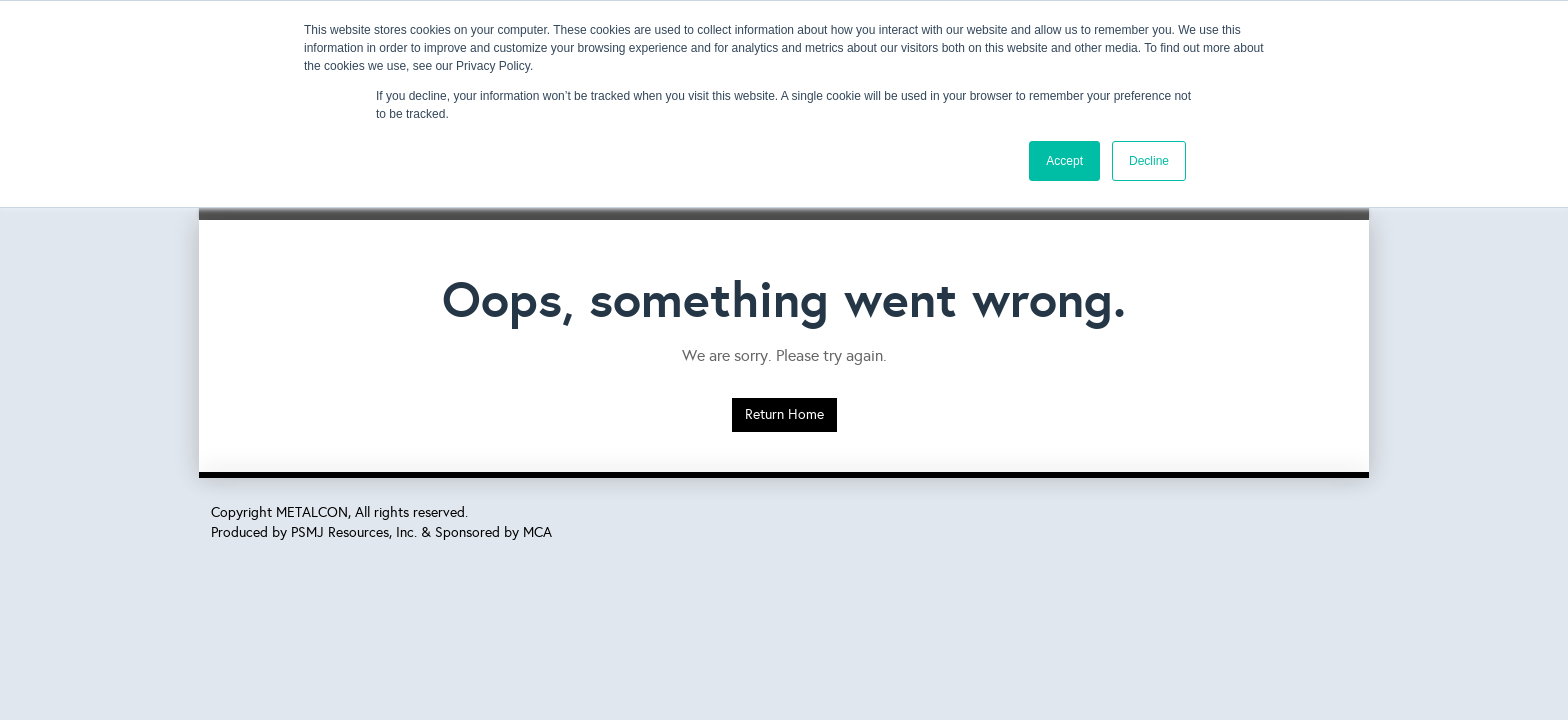 Image resolution: width=1568 pixels, height=720 pixels. What do you see at coordinates (1064, 161) in the screenshot?
I see `Accept [button]` at bounding box center [1064, 161].